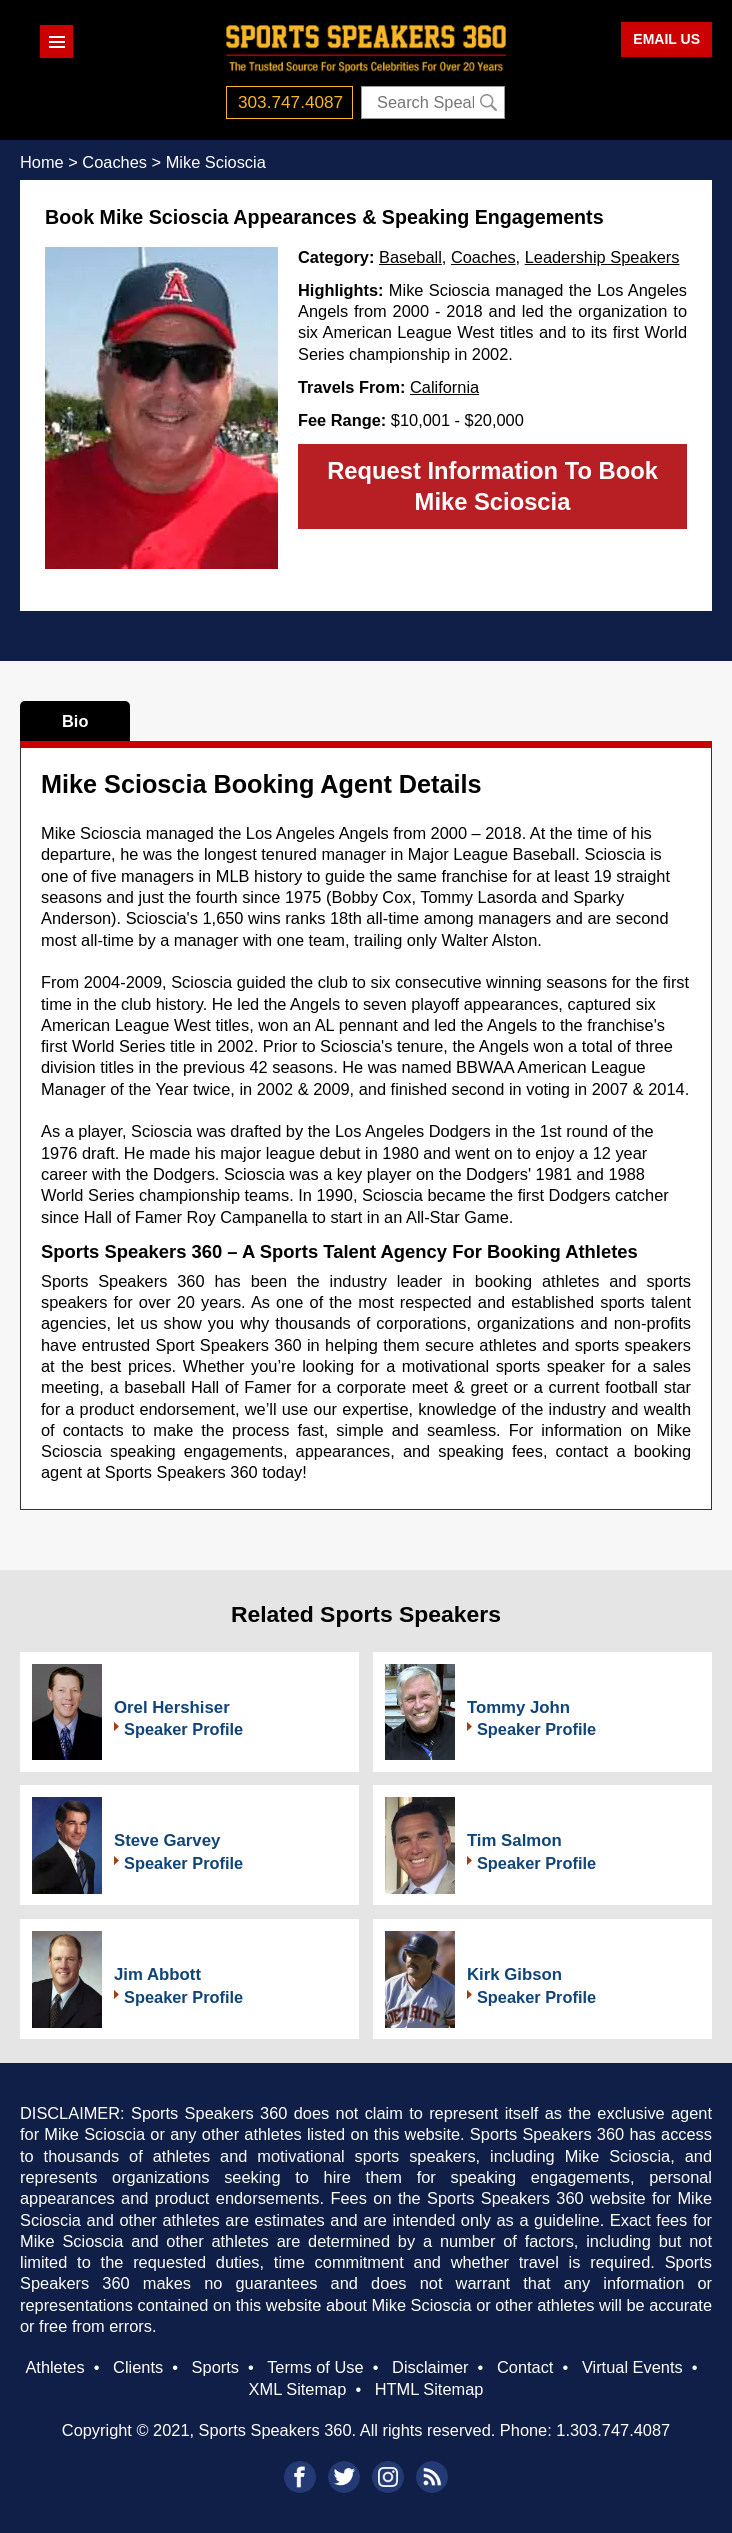 The image size is (732, 2533). What do you see at coordinates (298, 2389) in the screenshot?
I see `XML Sitemap` at bounding box center [298, 2389].